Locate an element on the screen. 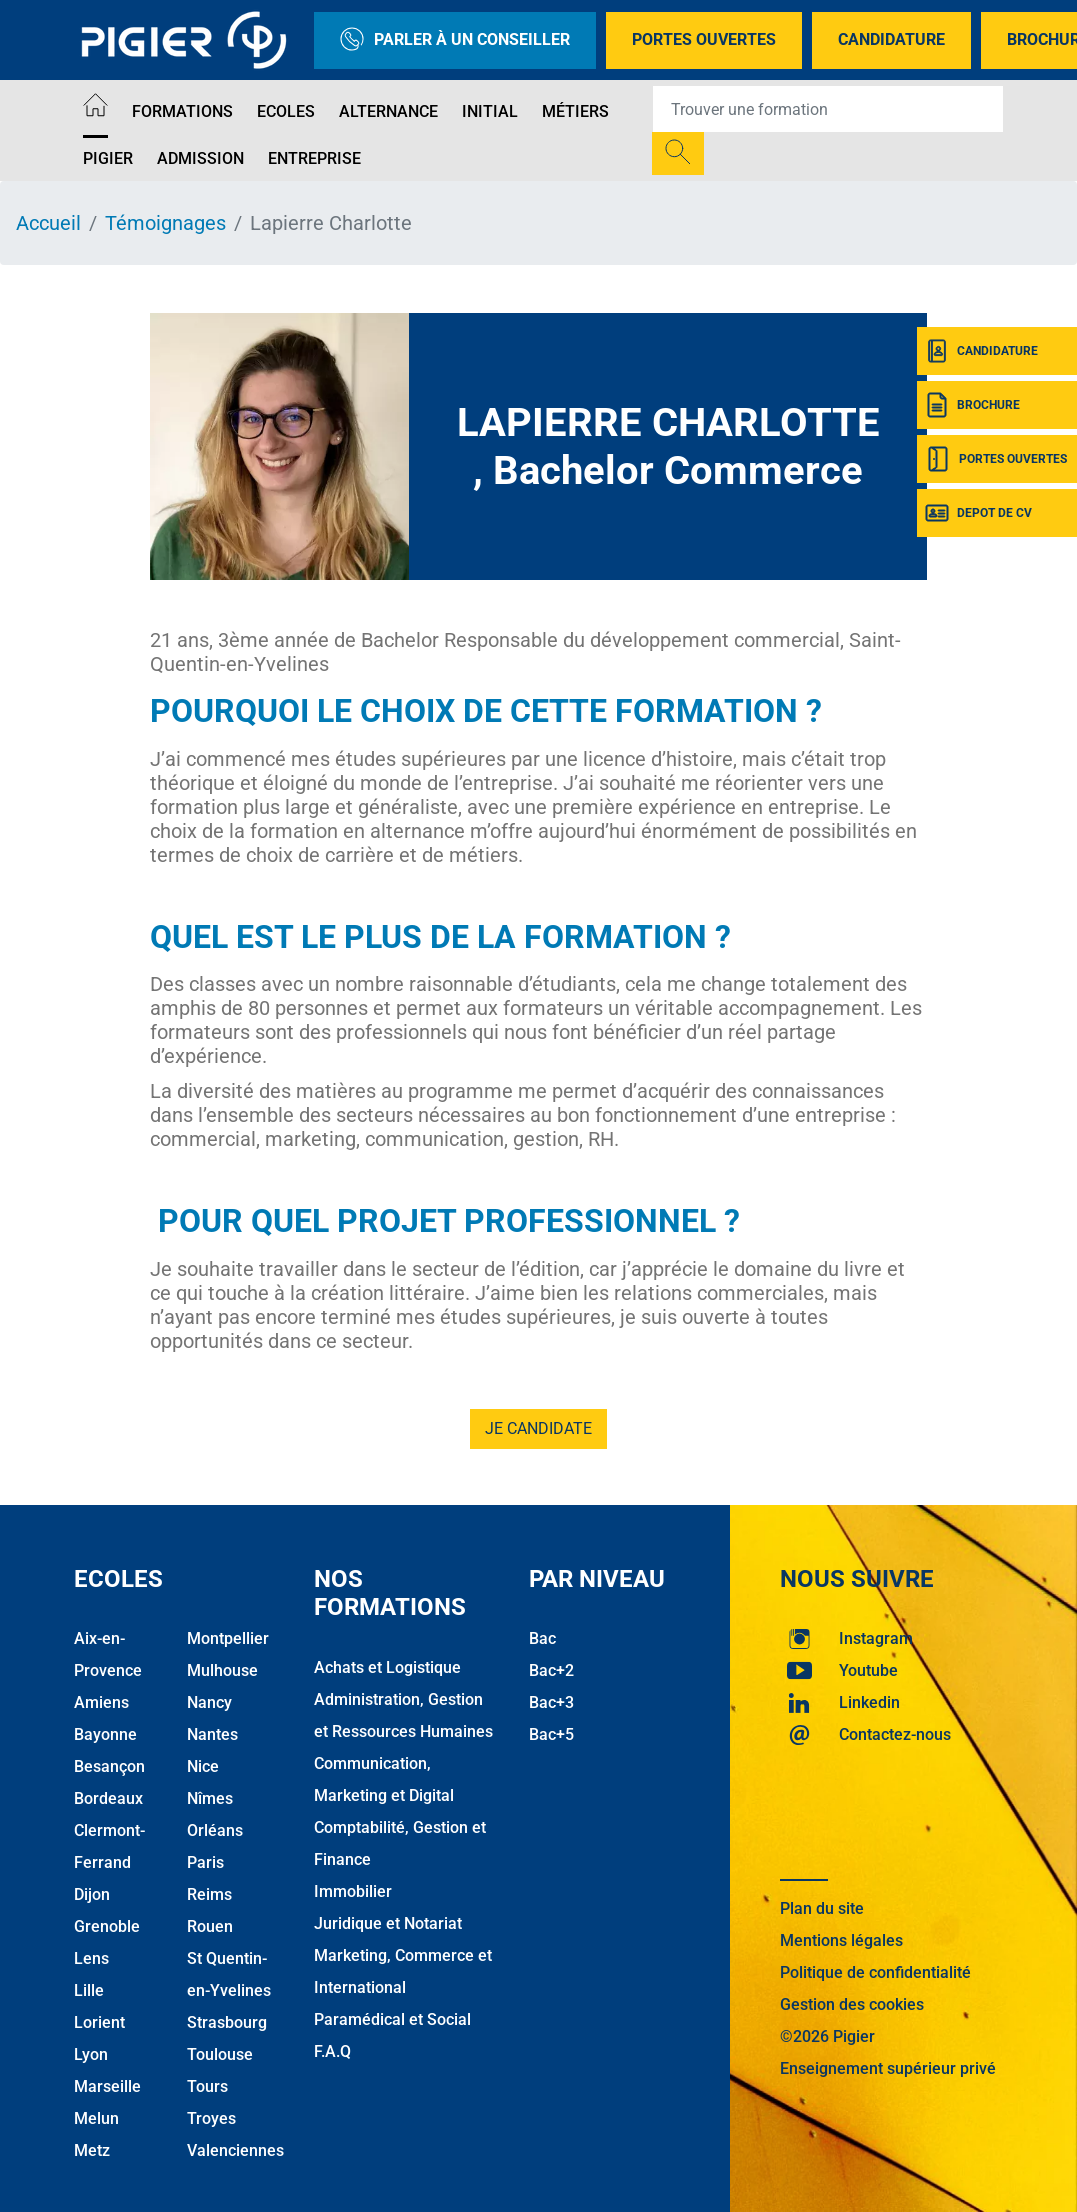 Image resolution: width=1077 pixels, height=2212 pixels. Pigier is located at coordinates (108, 158).